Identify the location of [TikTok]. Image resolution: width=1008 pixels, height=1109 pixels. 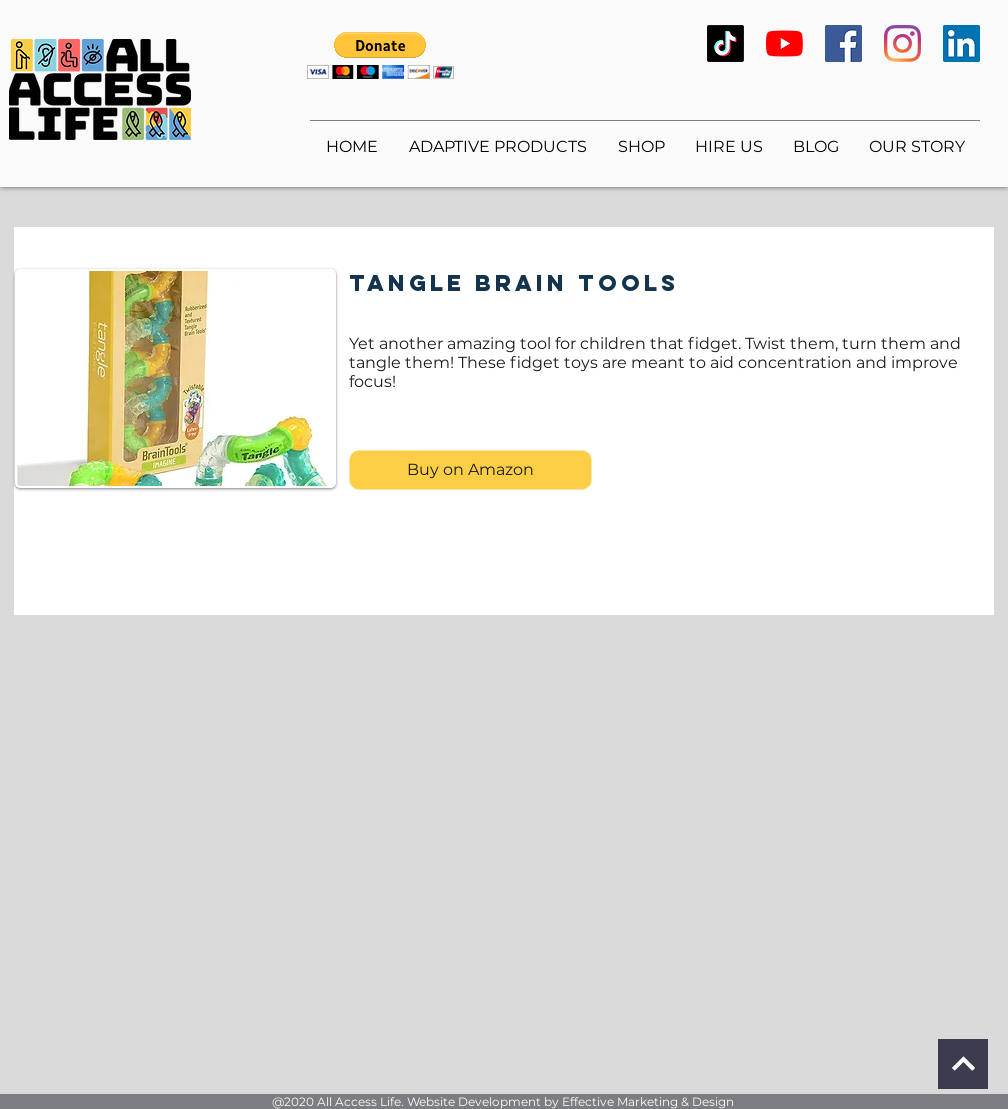
(725, 43).